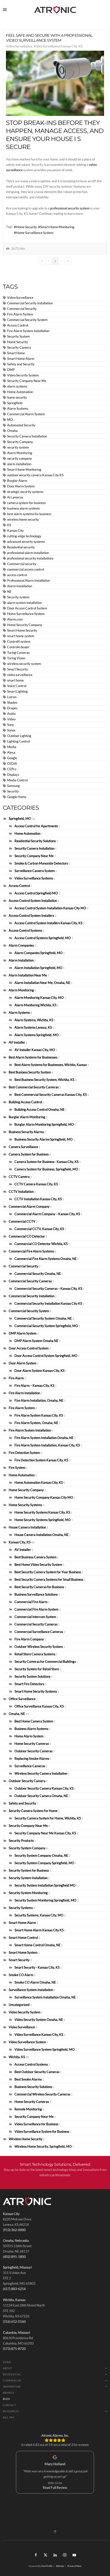  I want to click on Door Access Control System Springfield, MO, so click(45, 1356).